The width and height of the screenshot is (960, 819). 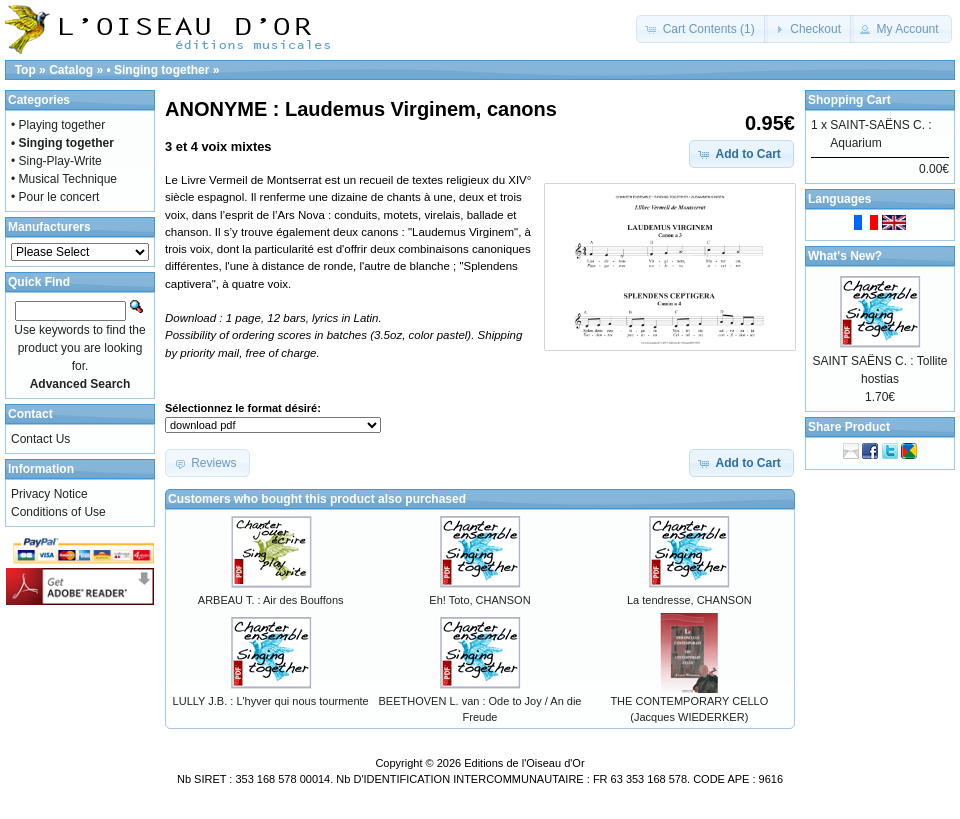 What do you see at coordinates (58, 512) in the screenshot?
I see `Conditions of Use` at bounding box center [58, 512].